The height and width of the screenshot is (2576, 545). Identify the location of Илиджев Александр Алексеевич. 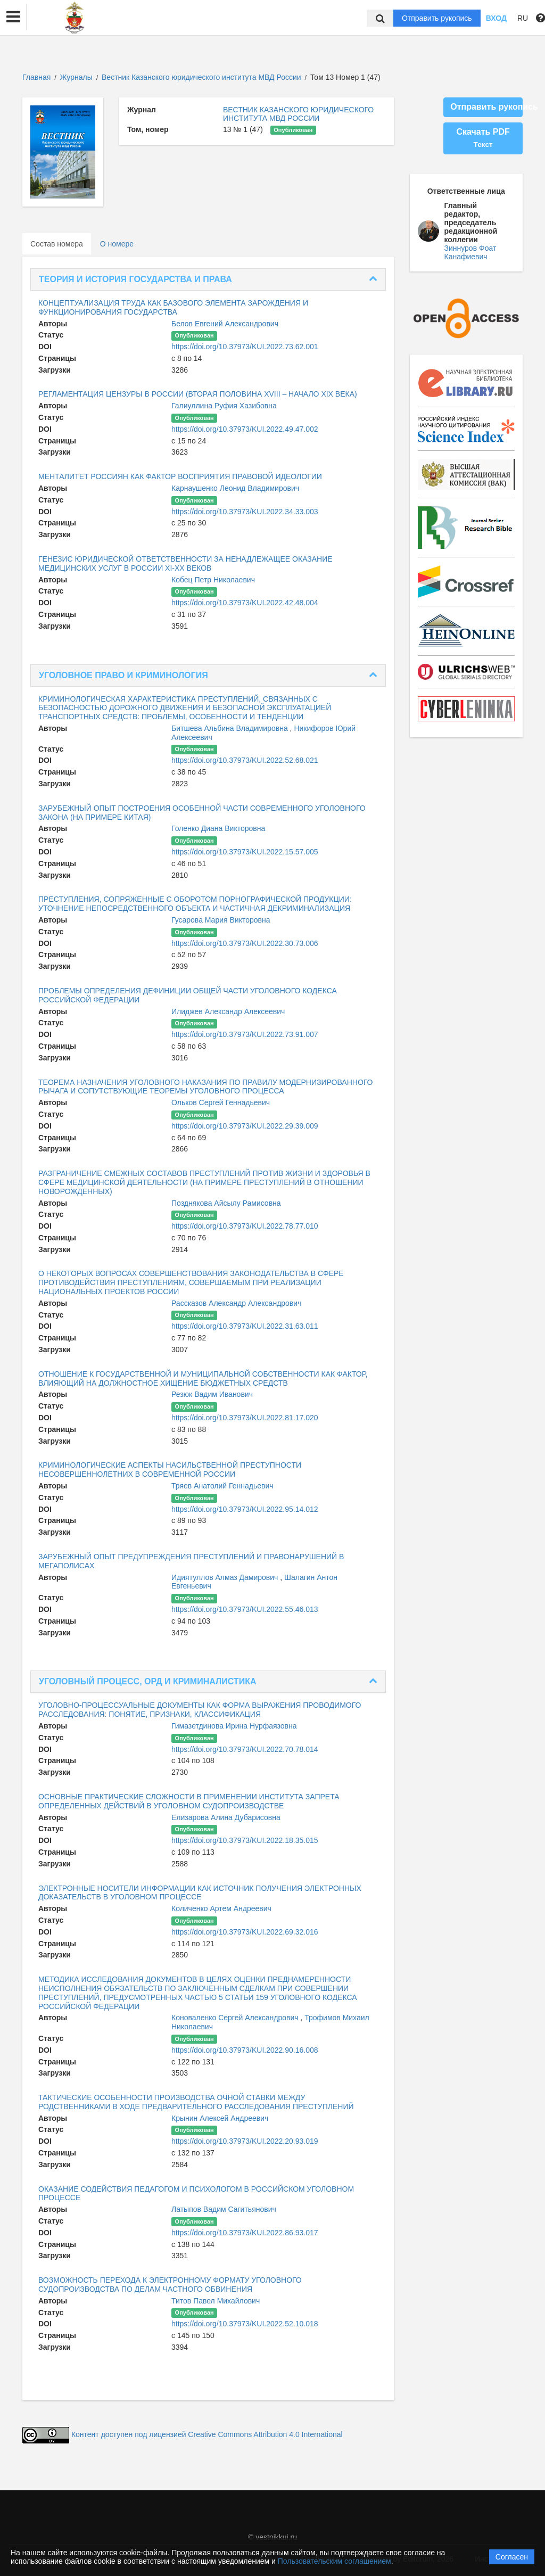
(228, 1011).